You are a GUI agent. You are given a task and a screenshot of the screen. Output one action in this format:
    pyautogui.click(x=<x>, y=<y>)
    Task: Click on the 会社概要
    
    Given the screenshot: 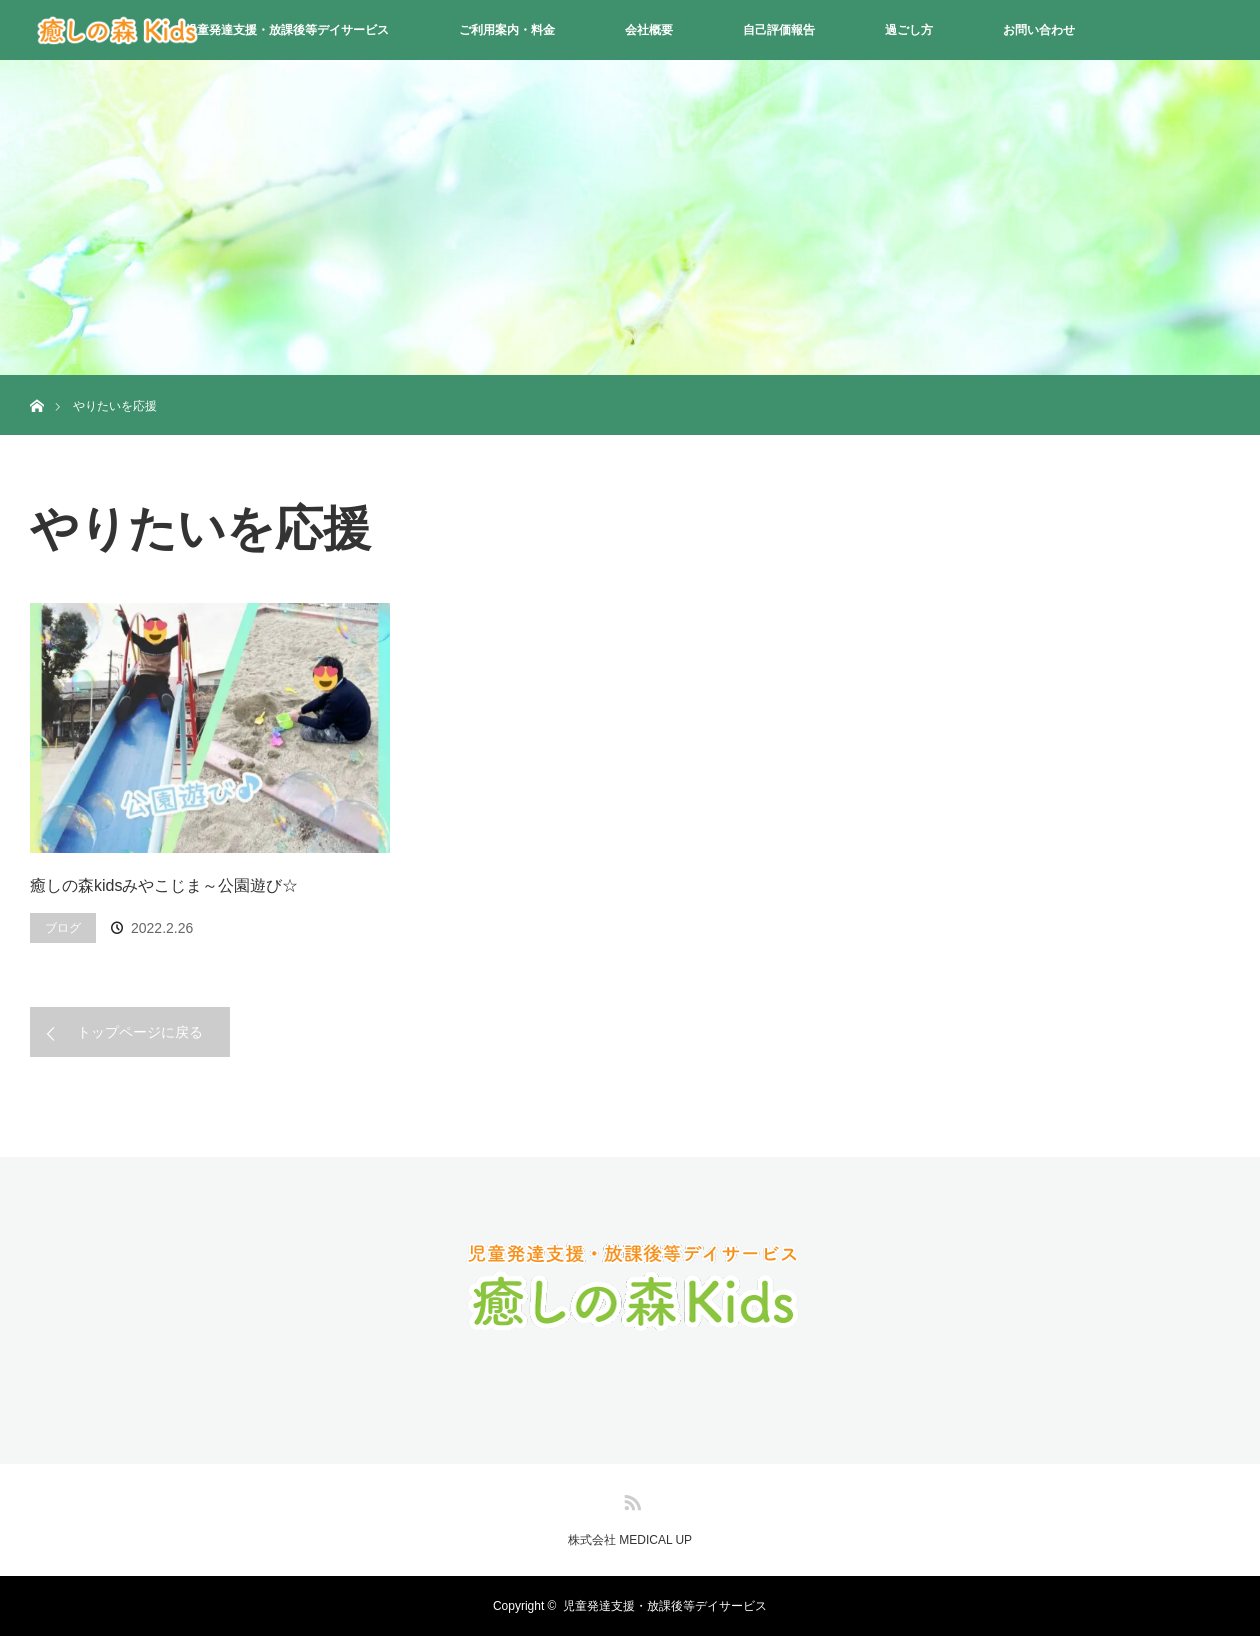 What is the action you would take?
    pyautogui.click(x=649, y=30)
    